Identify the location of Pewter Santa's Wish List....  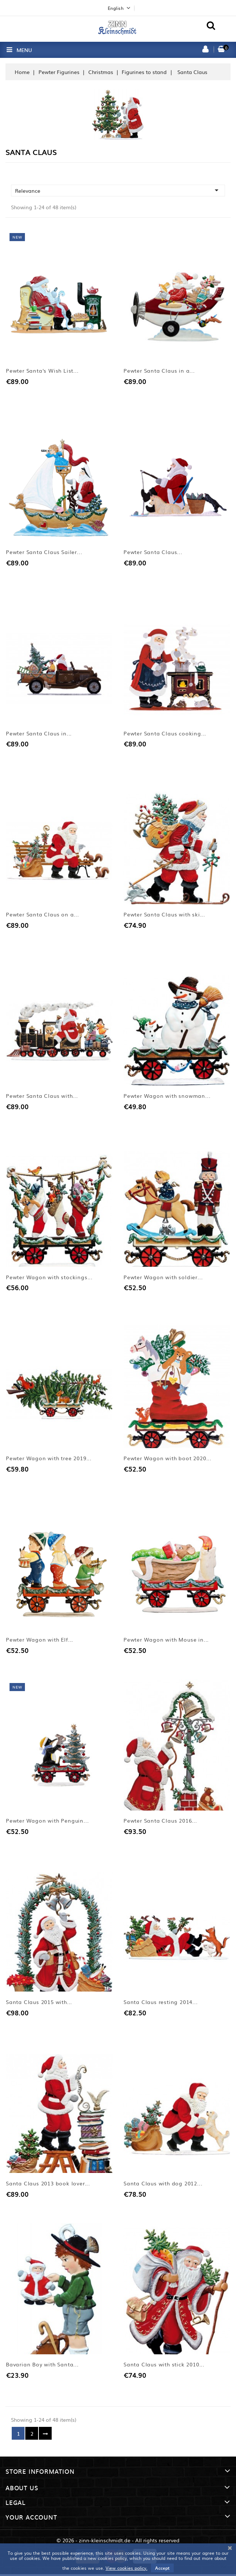
(42, 370).